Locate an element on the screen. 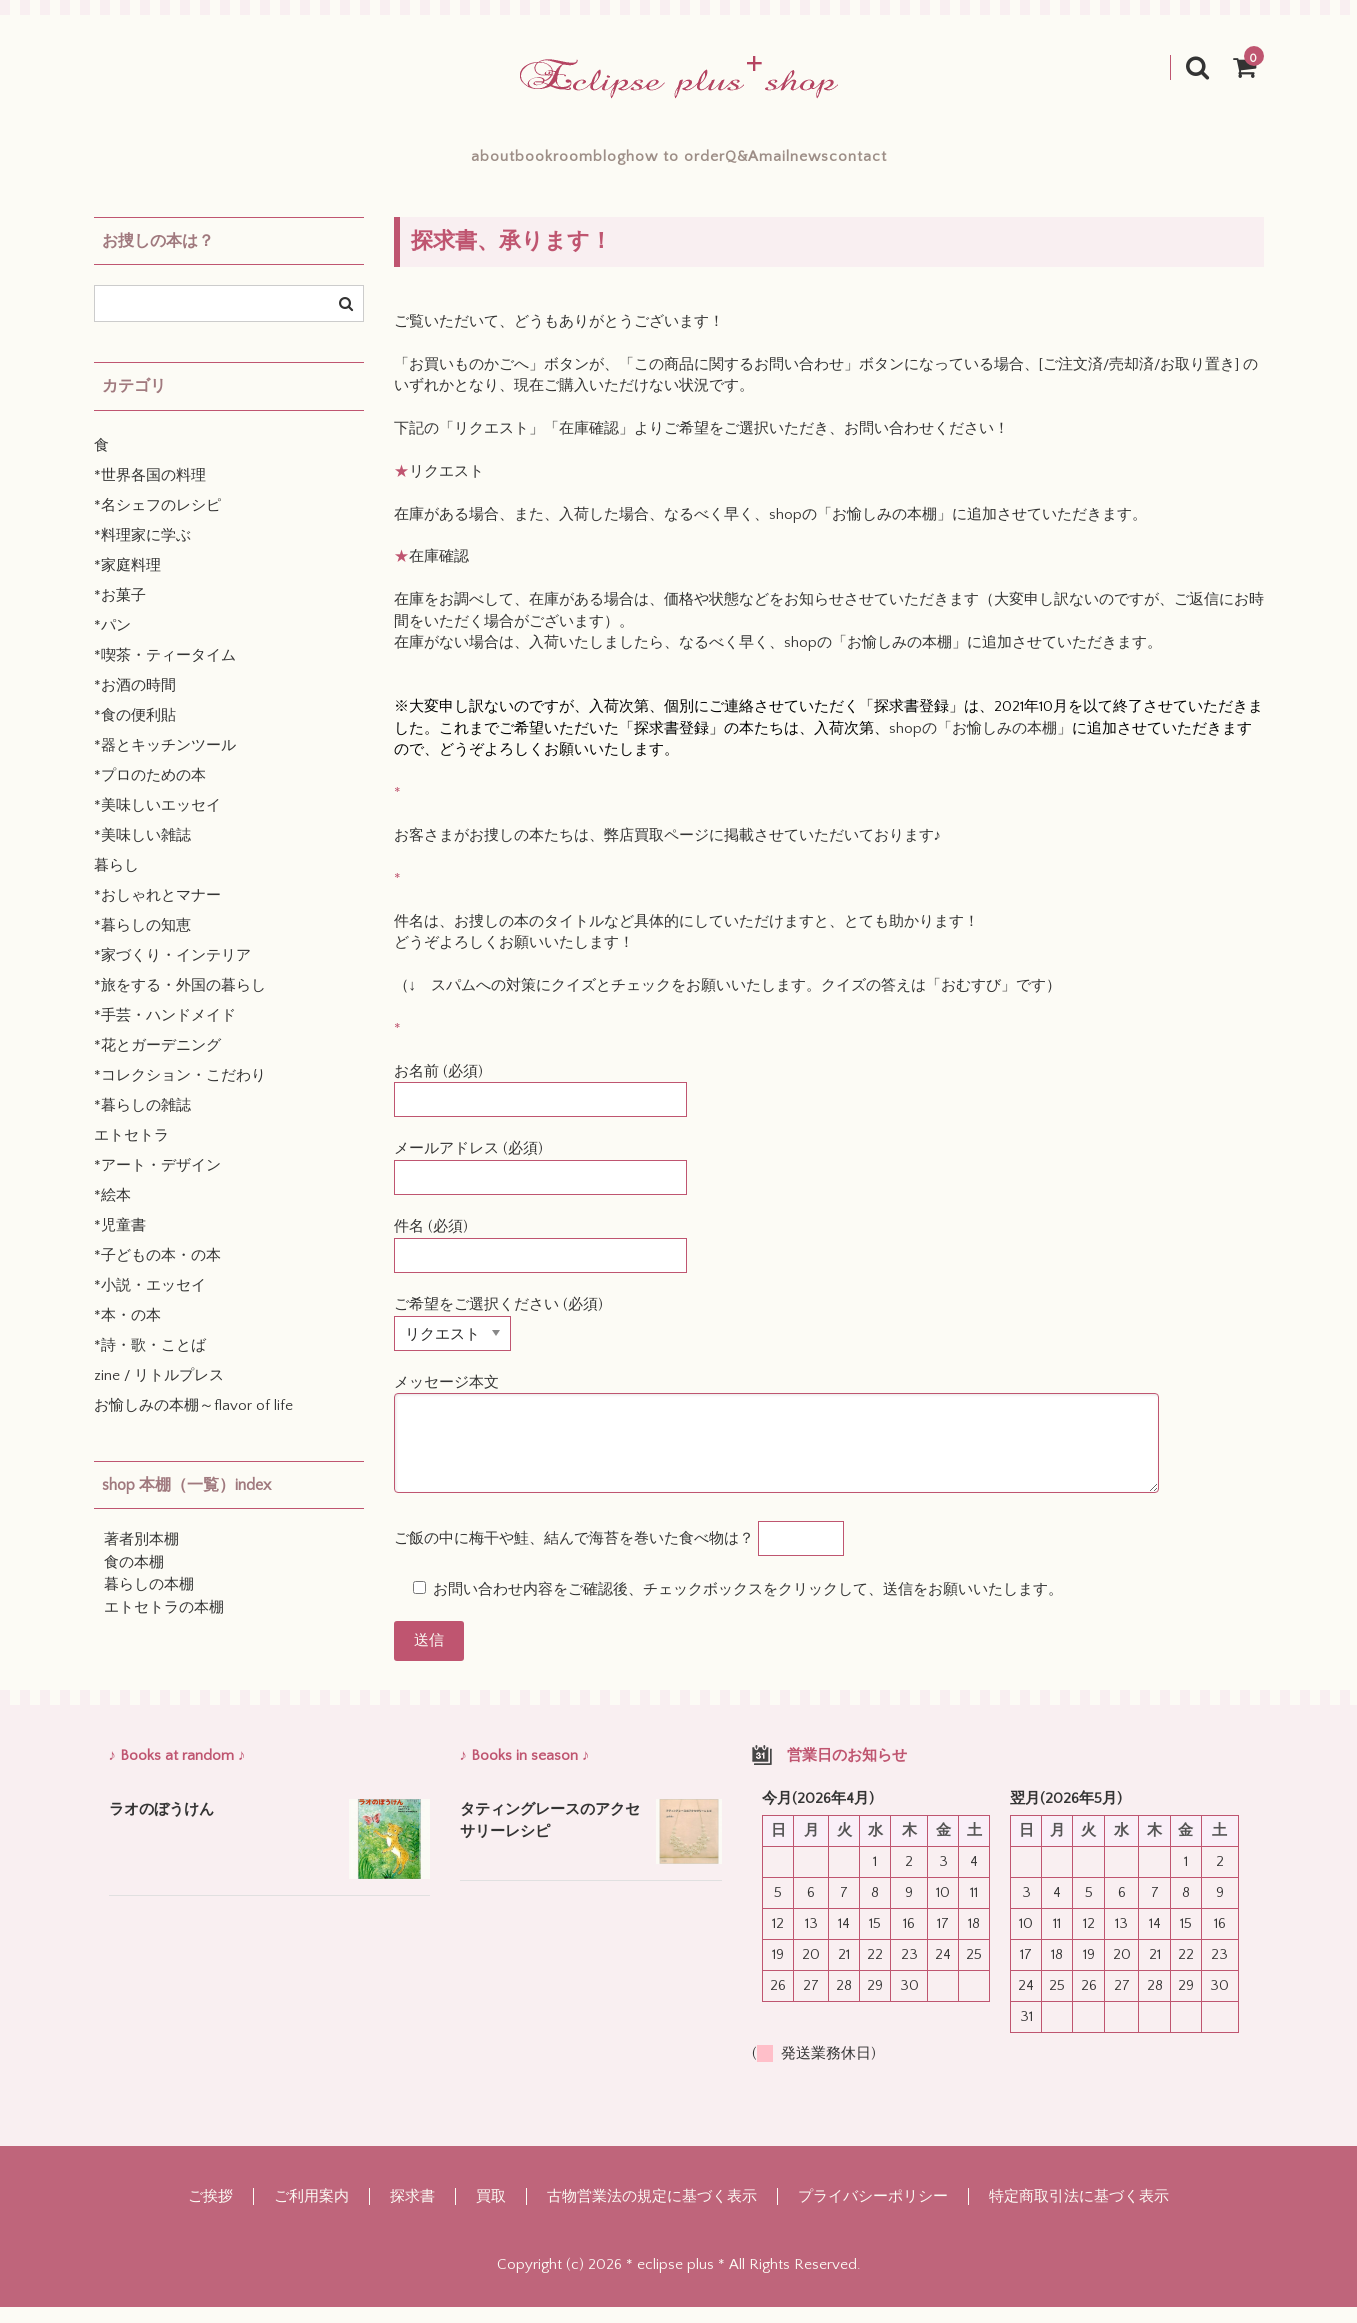 The width and height of the screenshot is (1357, 2323). bookroom is located at coordinates (454, 164).